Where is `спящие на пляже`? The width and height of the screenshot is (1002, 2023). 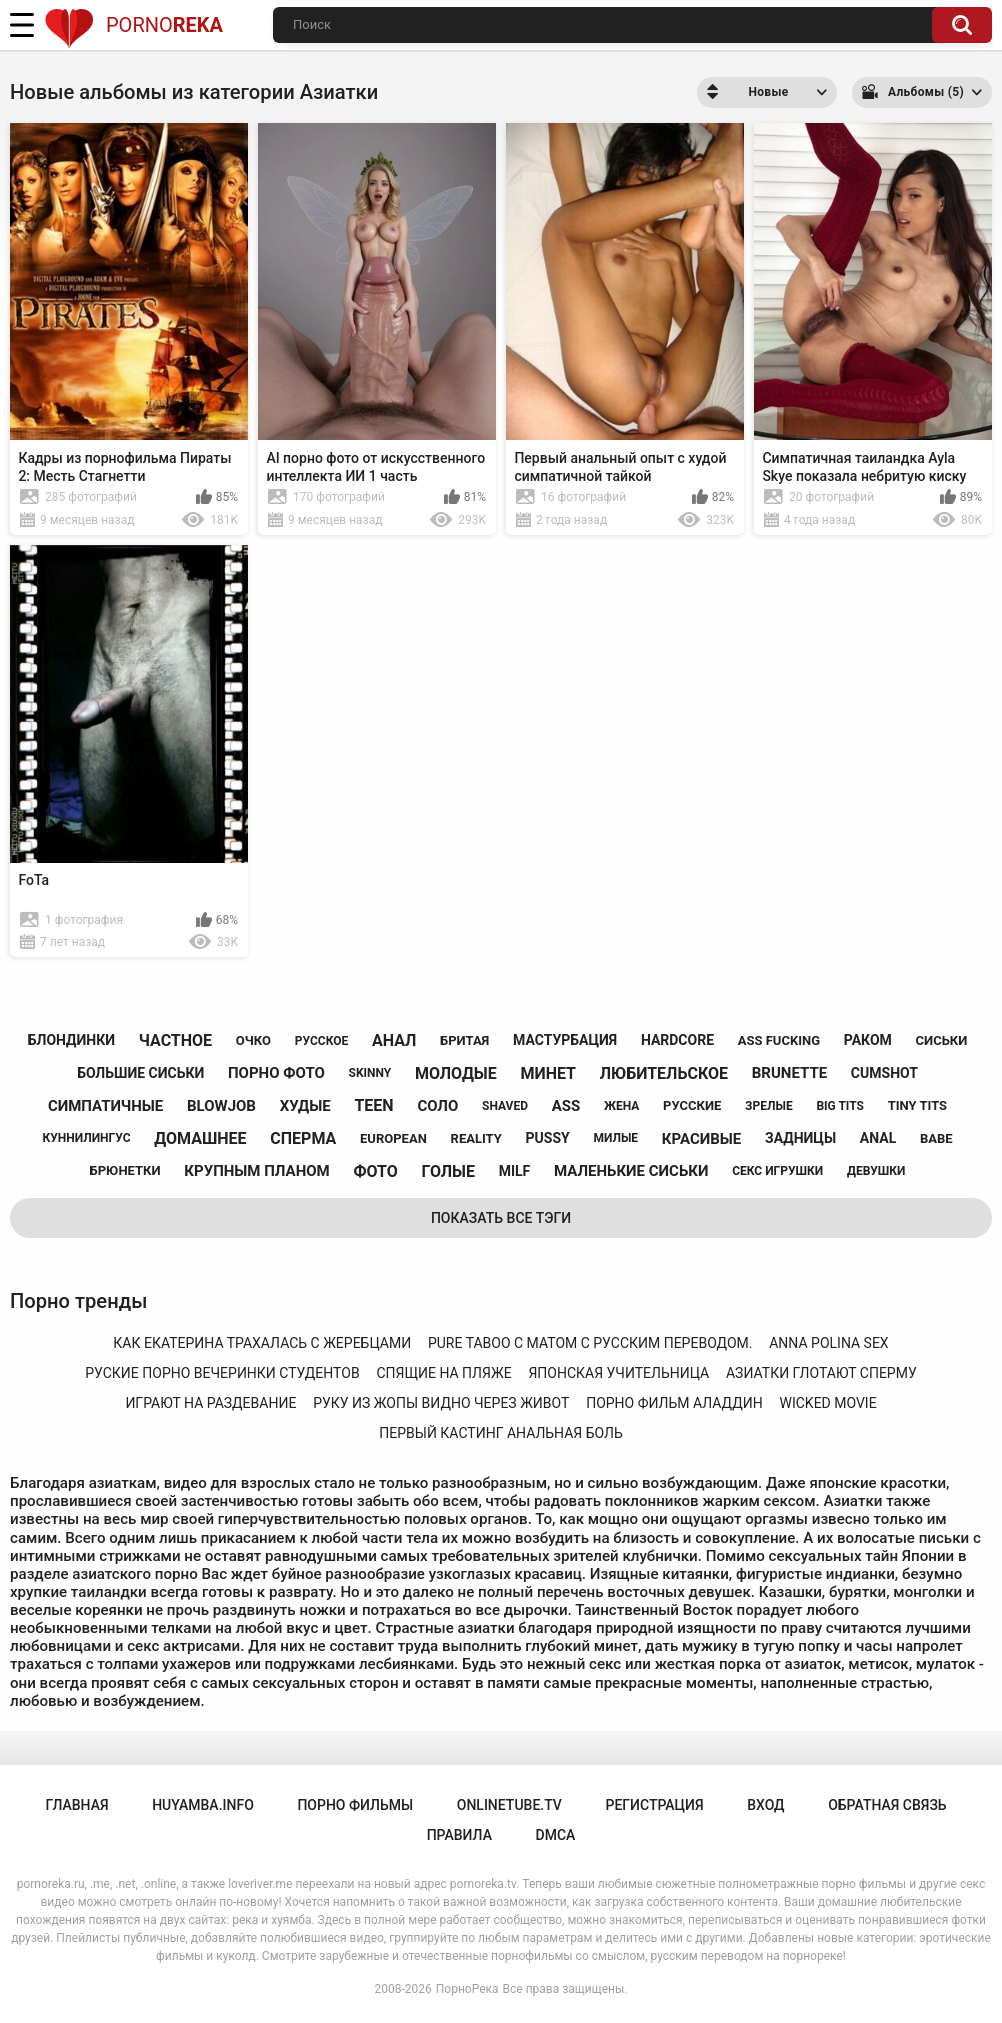
спящие на пляже is located at coordinates (443, 1373).